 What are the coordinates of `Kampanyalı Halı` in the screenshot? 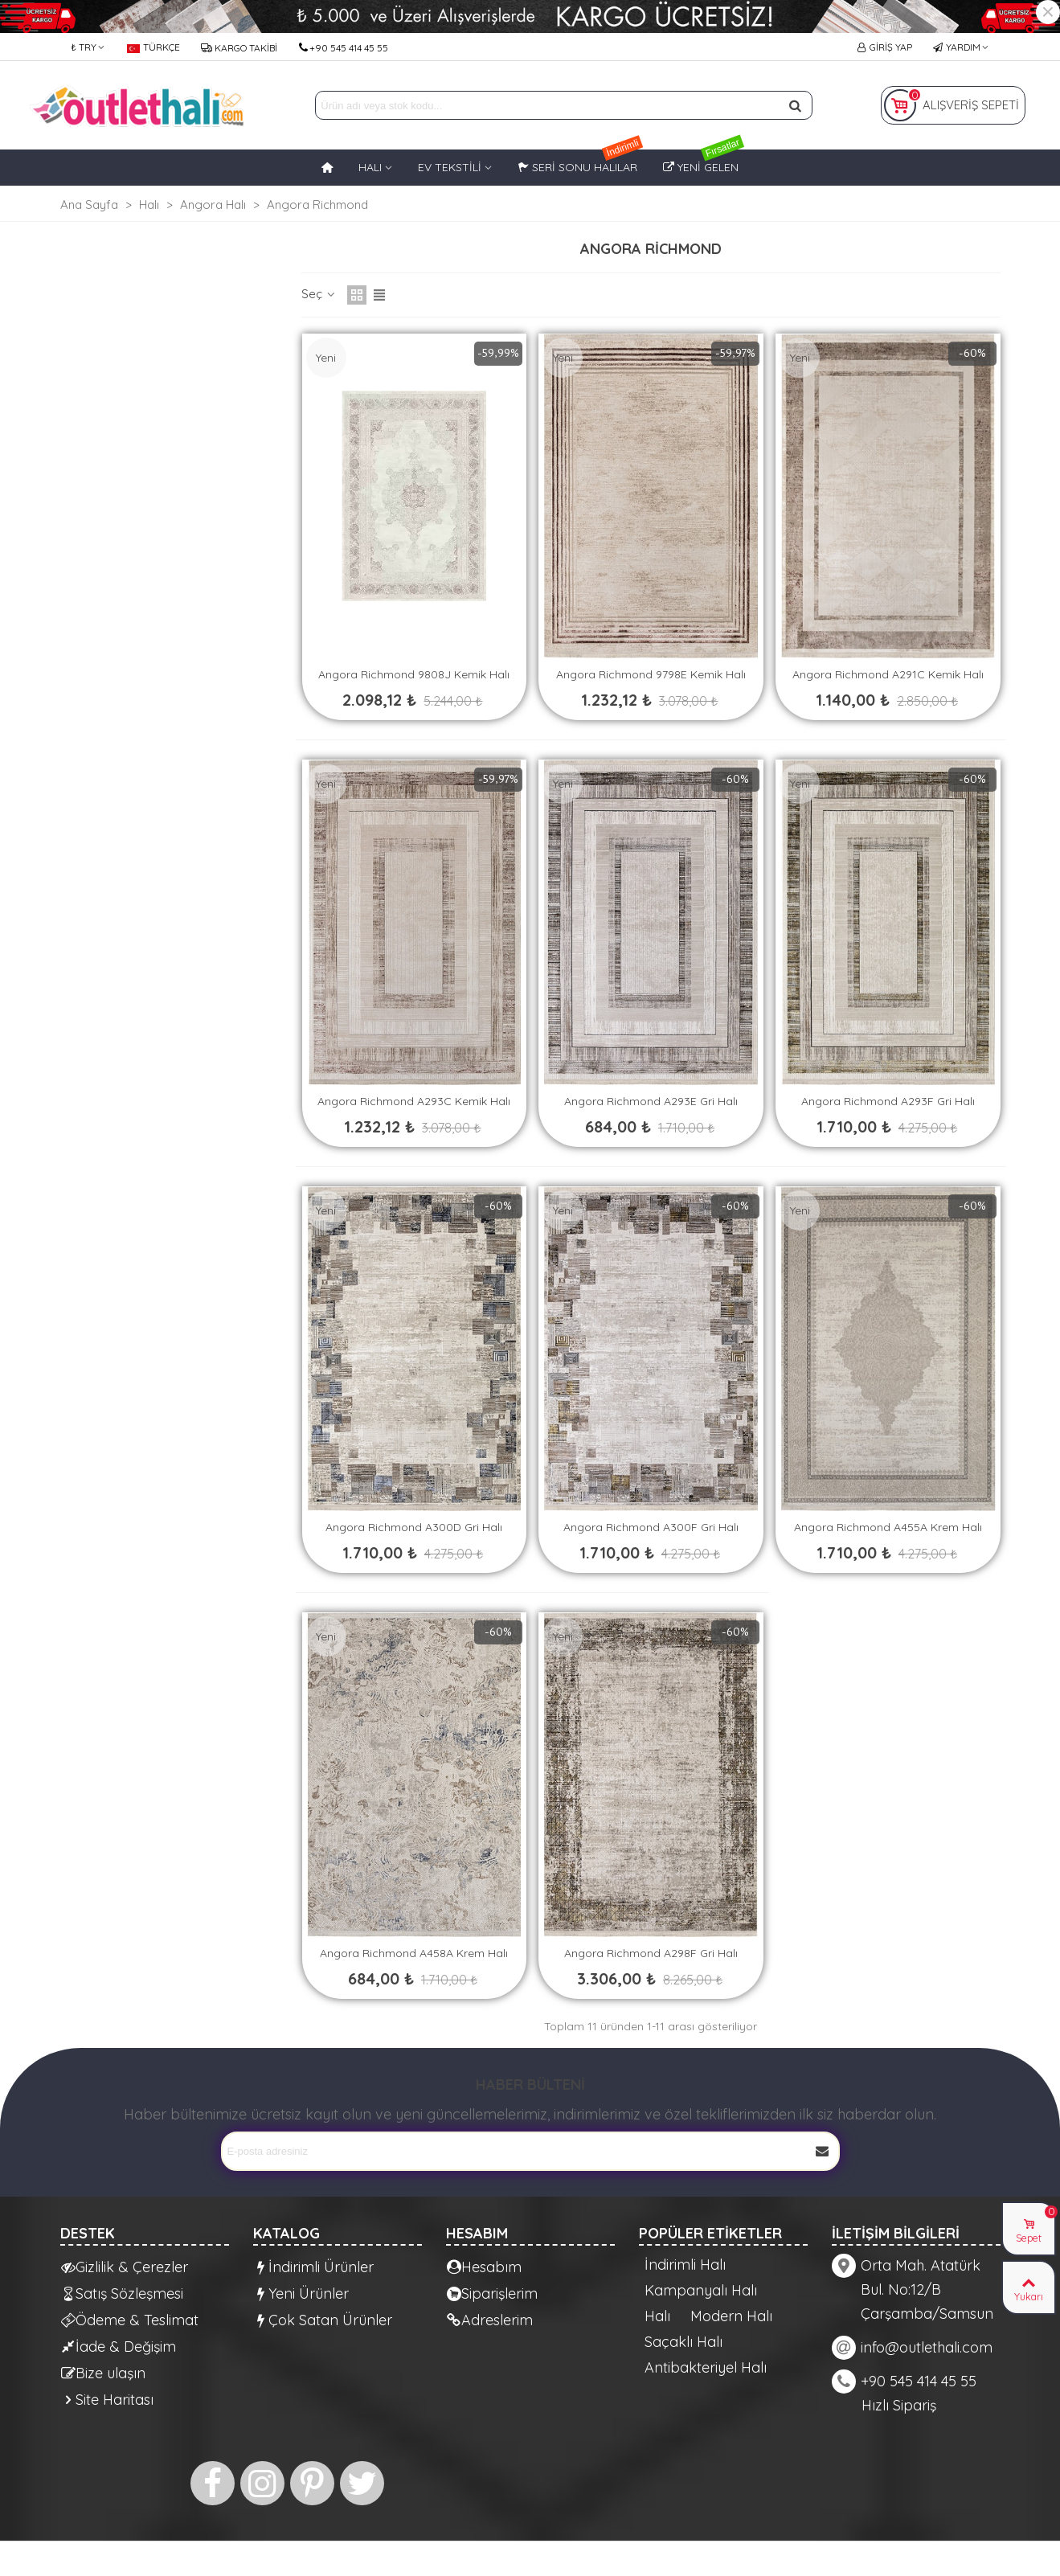 It's located at (701, 2291).